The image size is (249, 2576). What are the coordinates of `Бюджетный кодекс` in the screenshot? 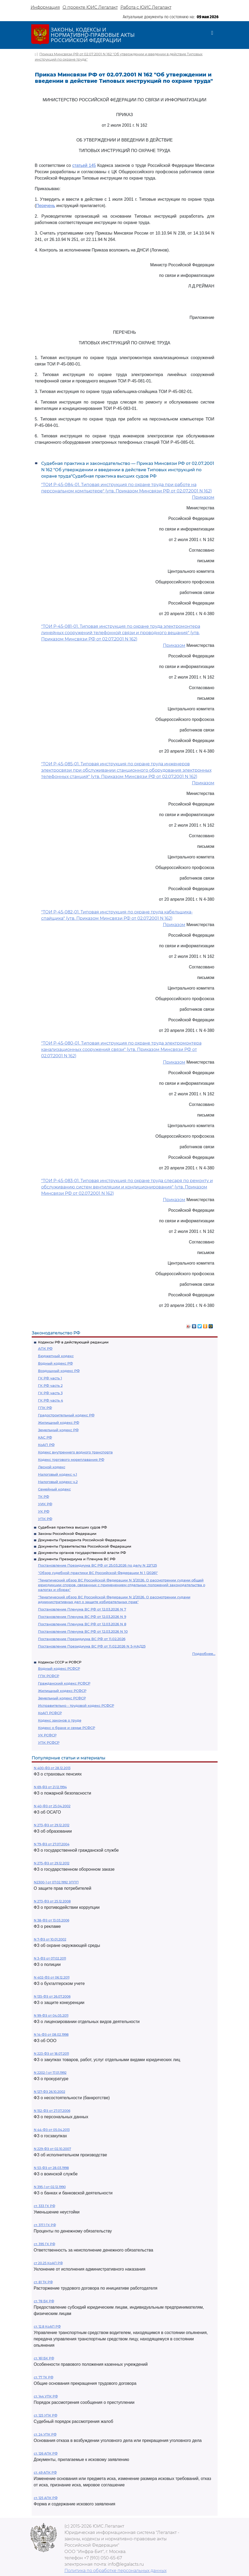 It's located at (56, 1356).